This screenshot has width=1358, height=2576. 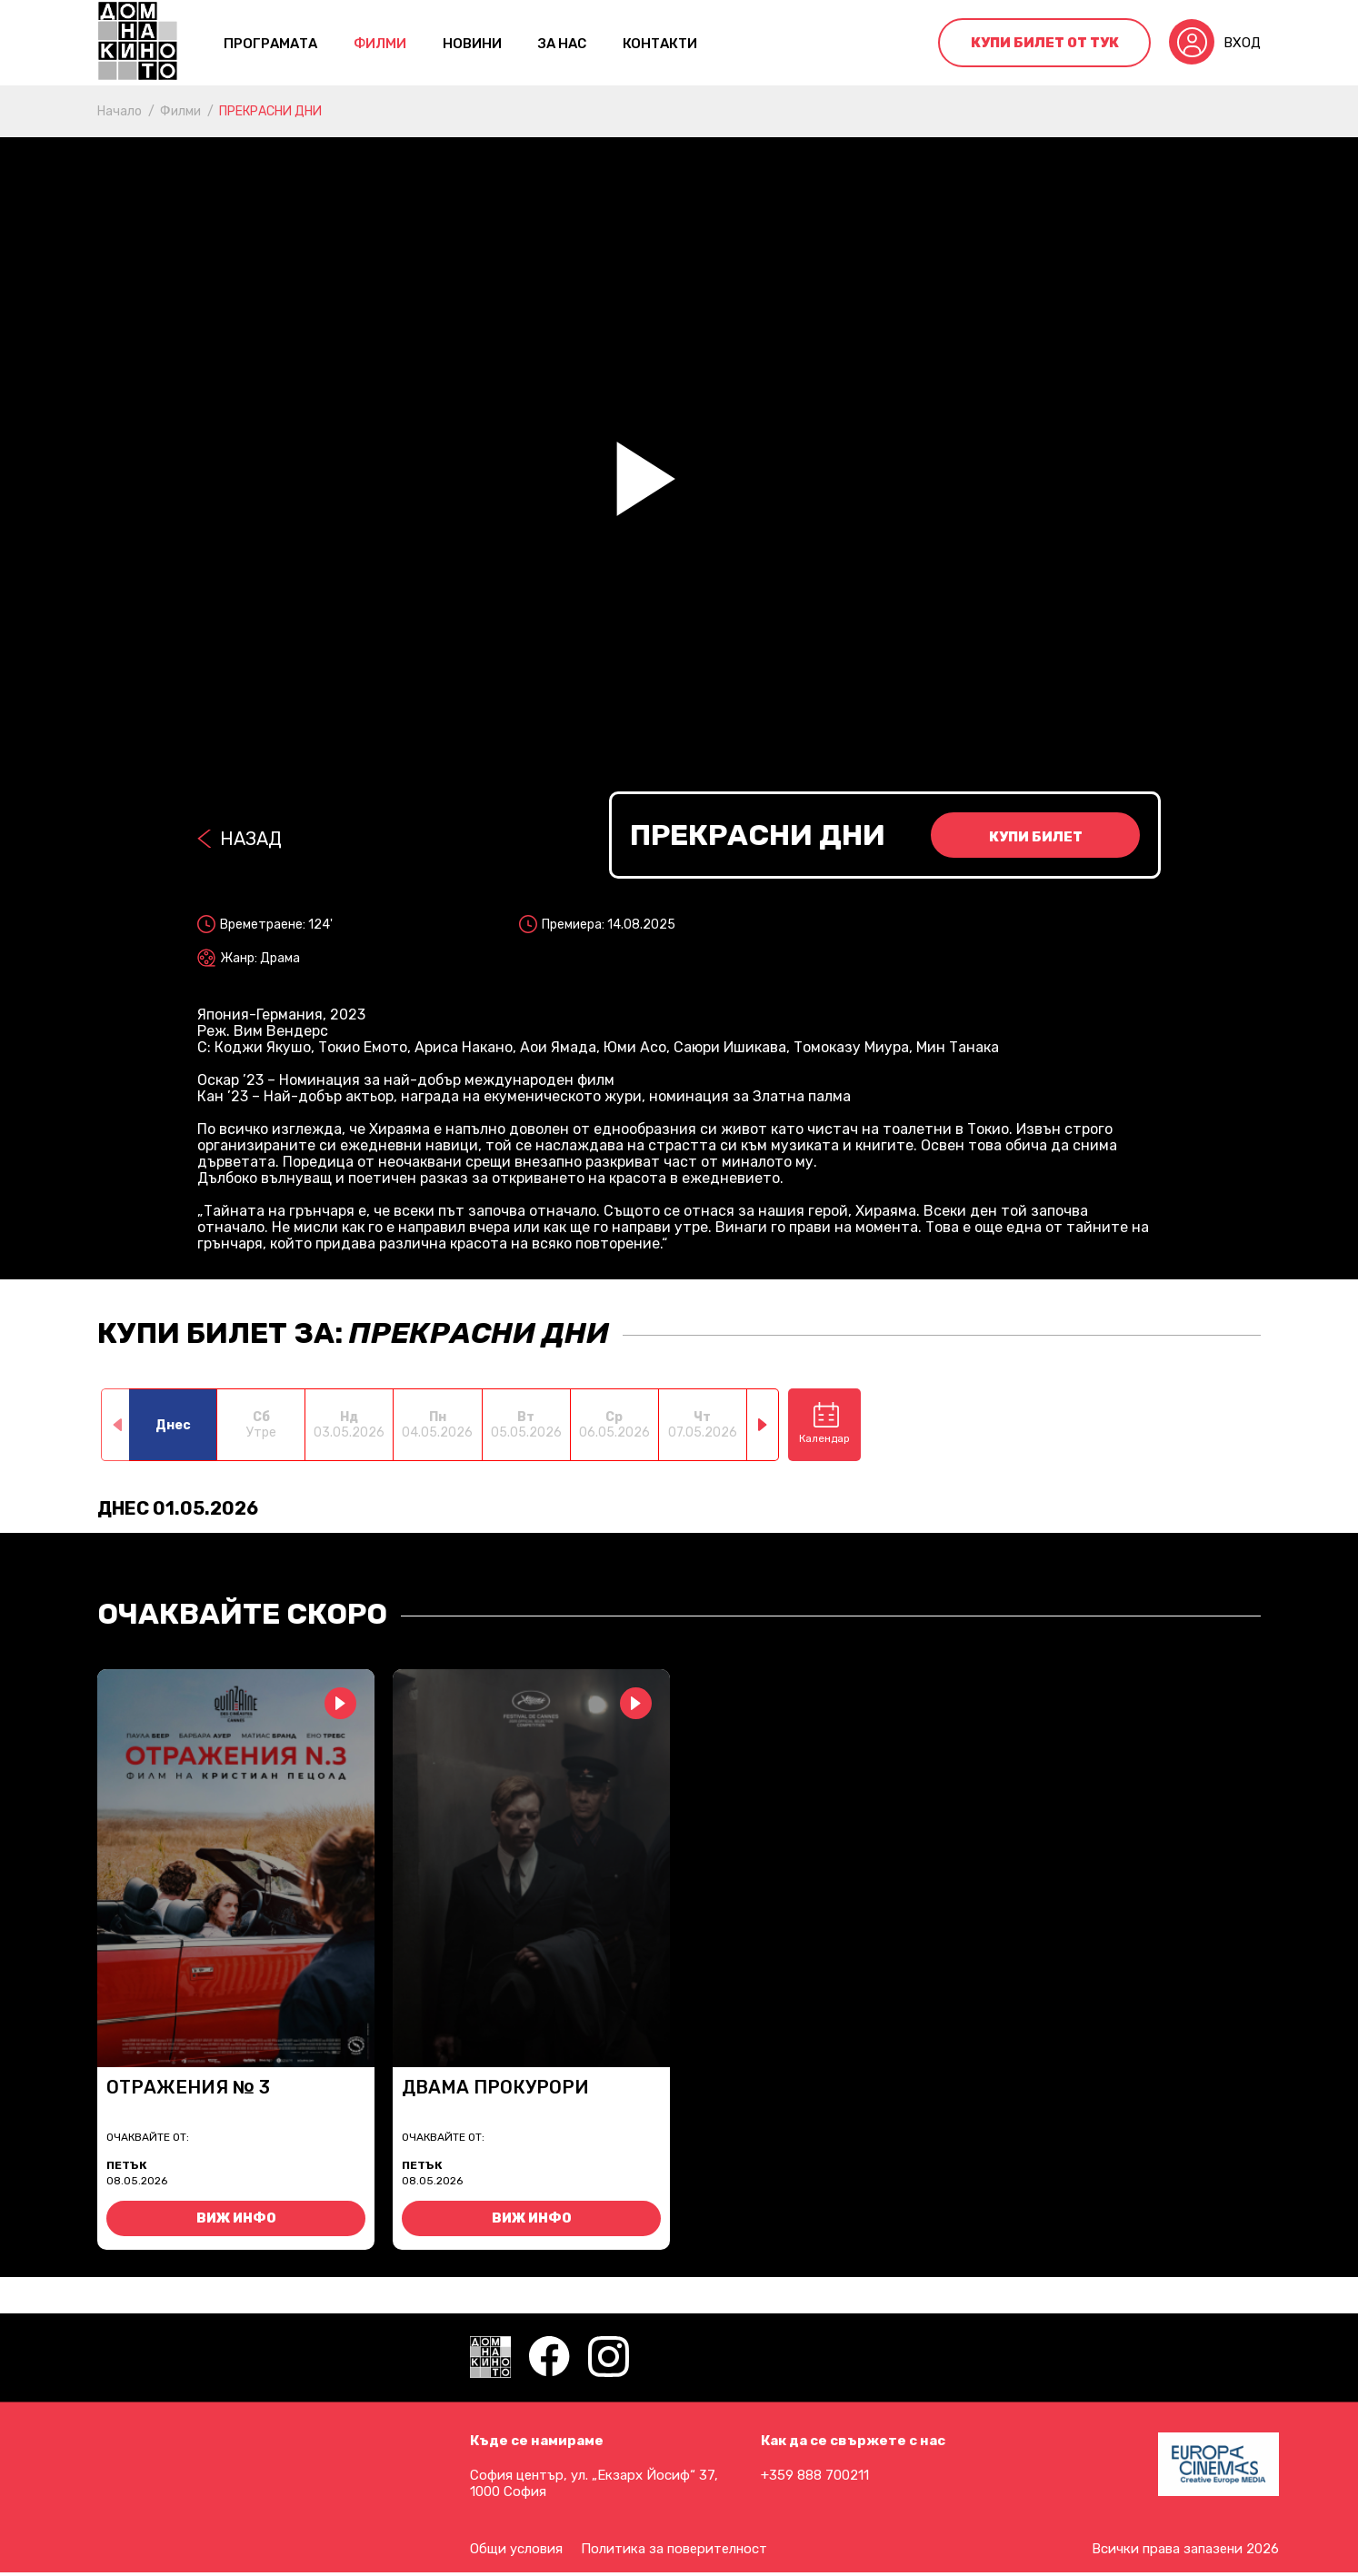 I want to click on Общи условия, so click(x=516, y=2549).